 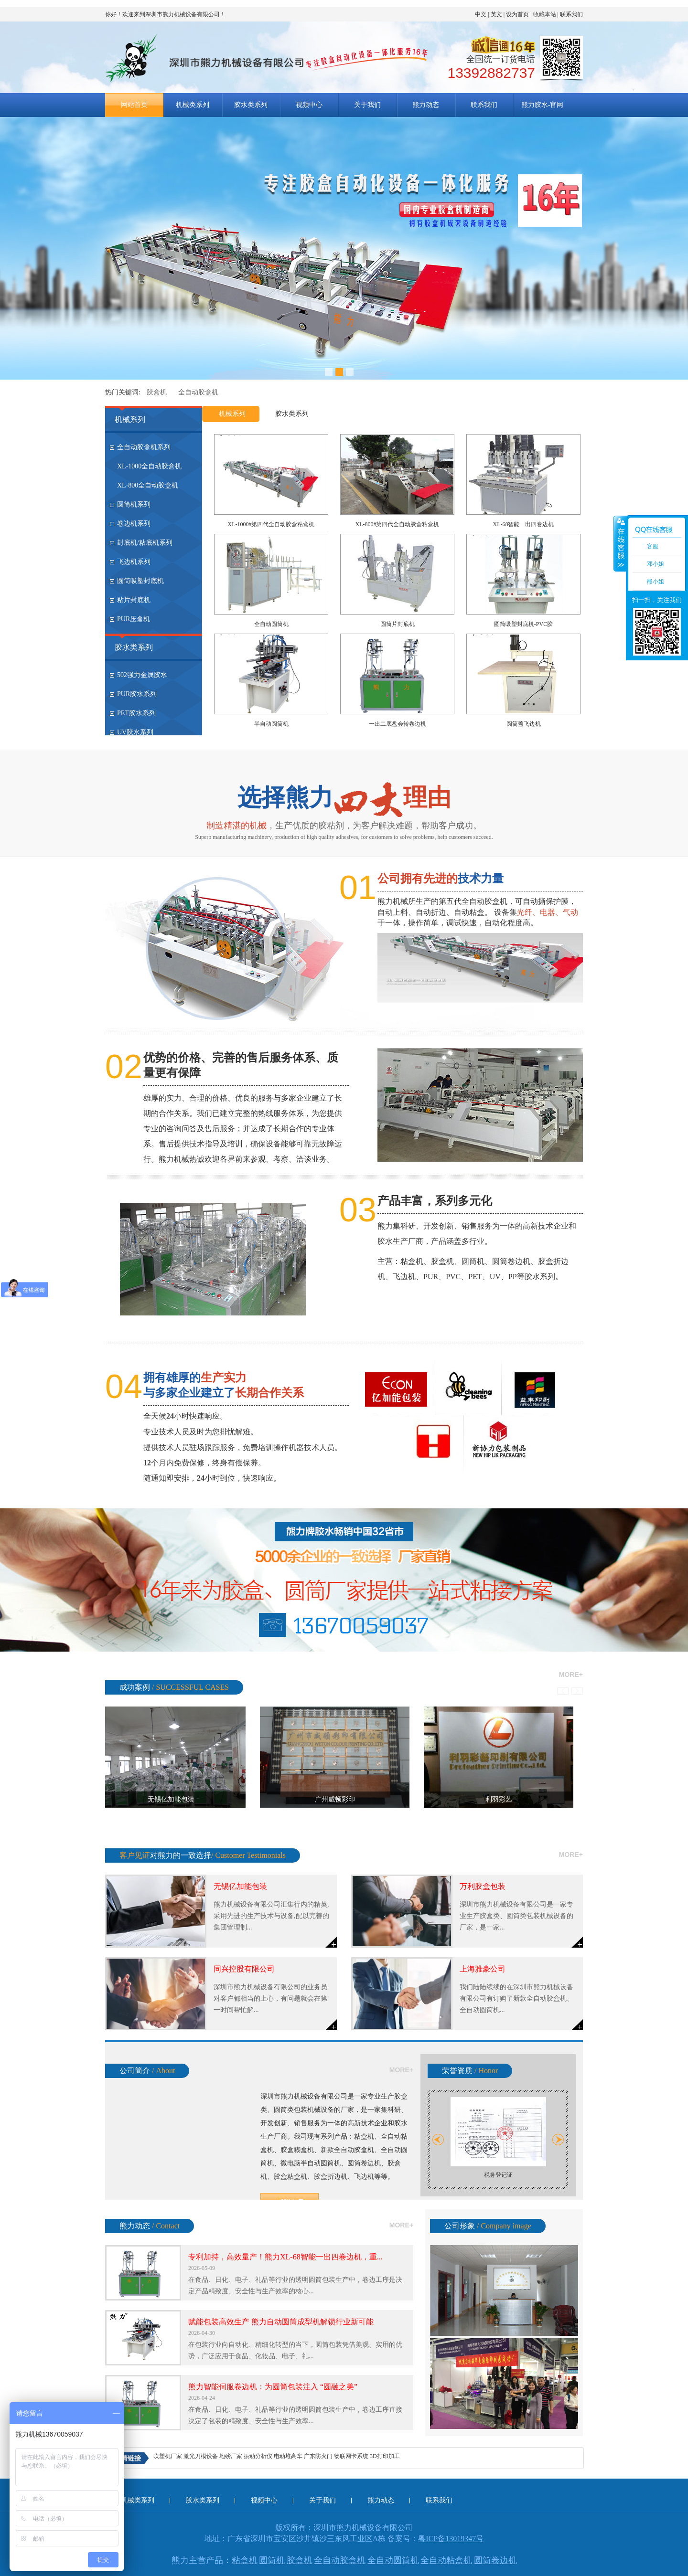 I want to click on 收藏本站, so click(x=544, y=14).